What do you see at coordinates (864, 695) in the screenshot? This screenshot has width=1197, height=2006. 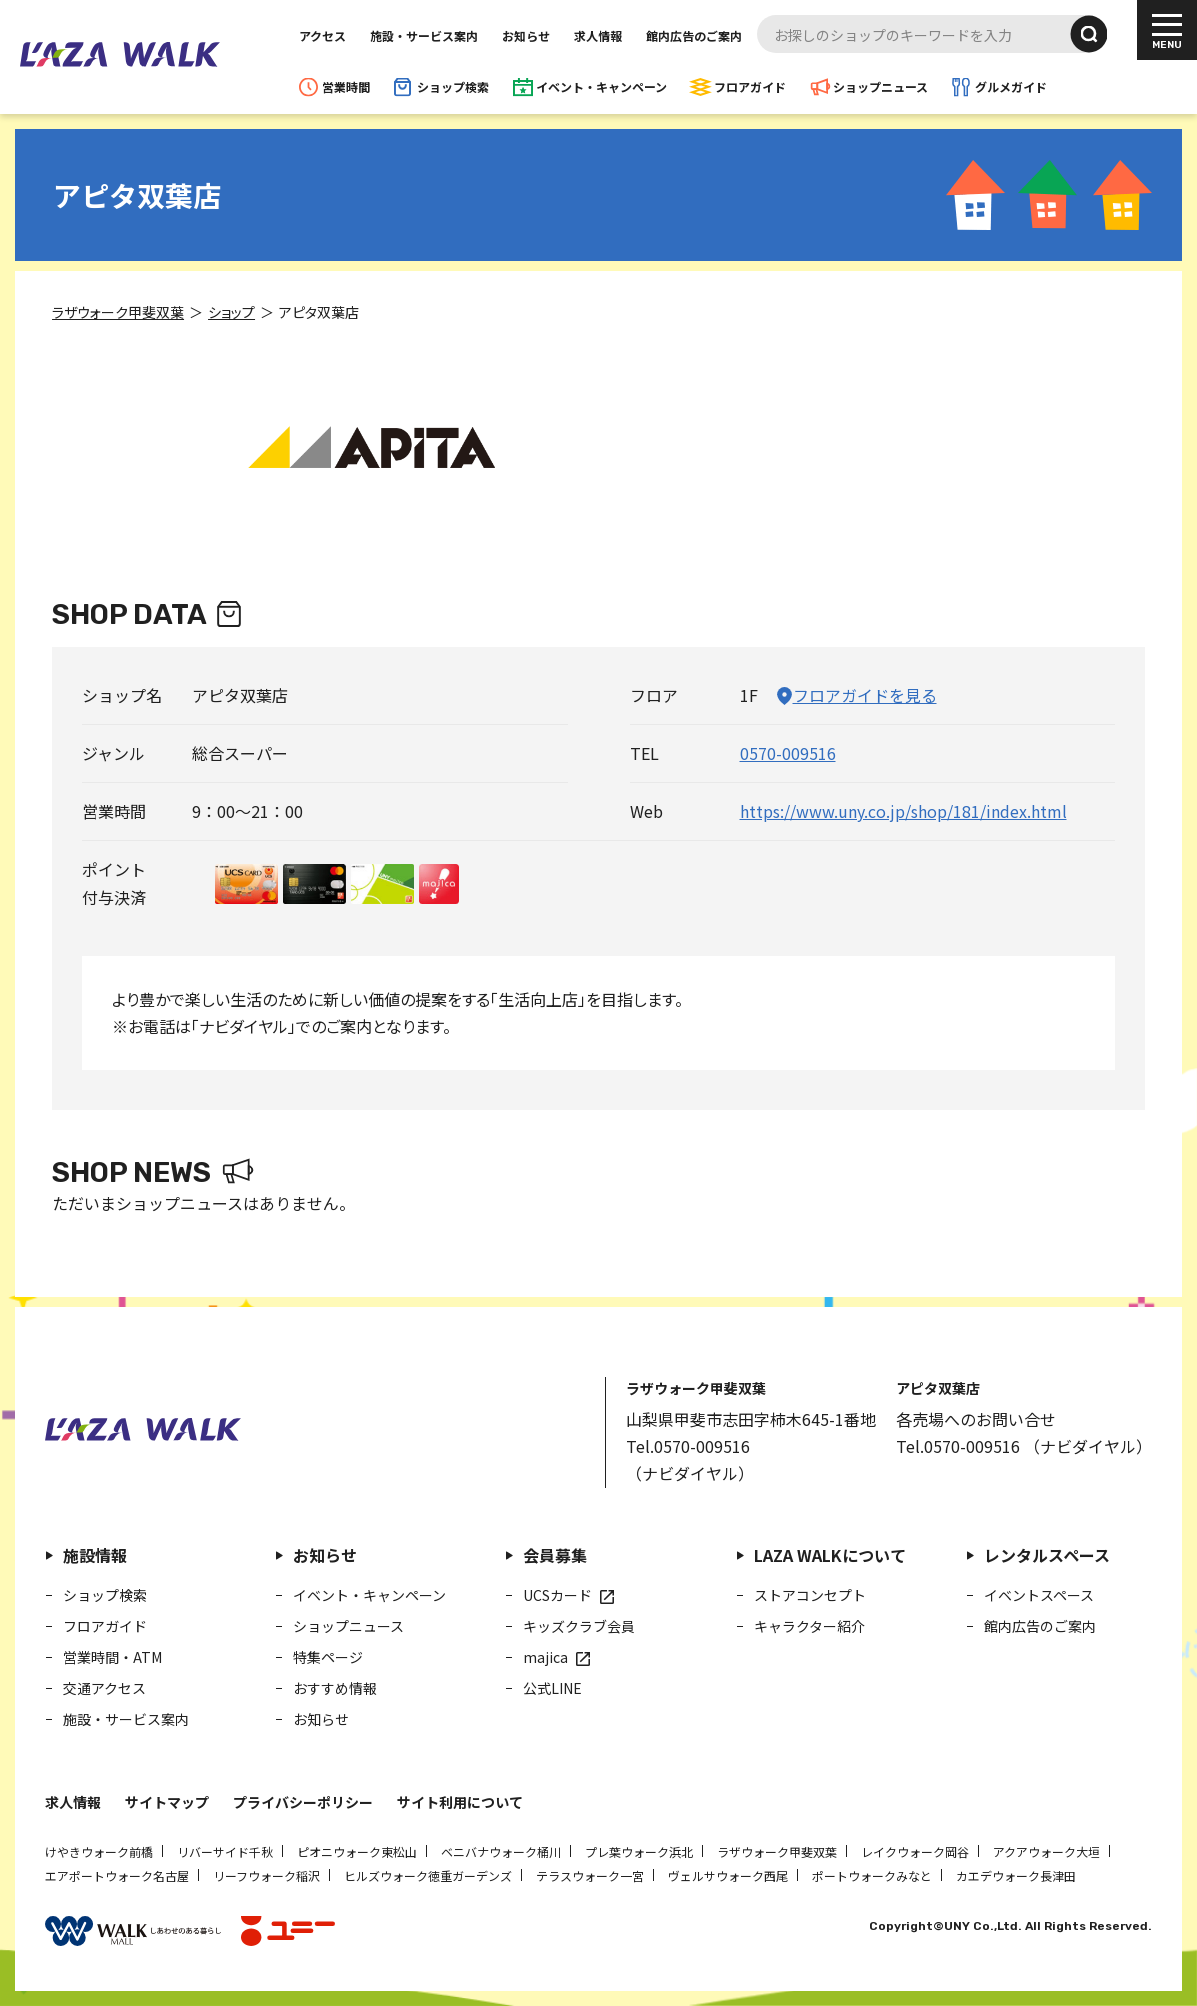 I see `フロアガイドを見る` at bounding box center [864, 695].